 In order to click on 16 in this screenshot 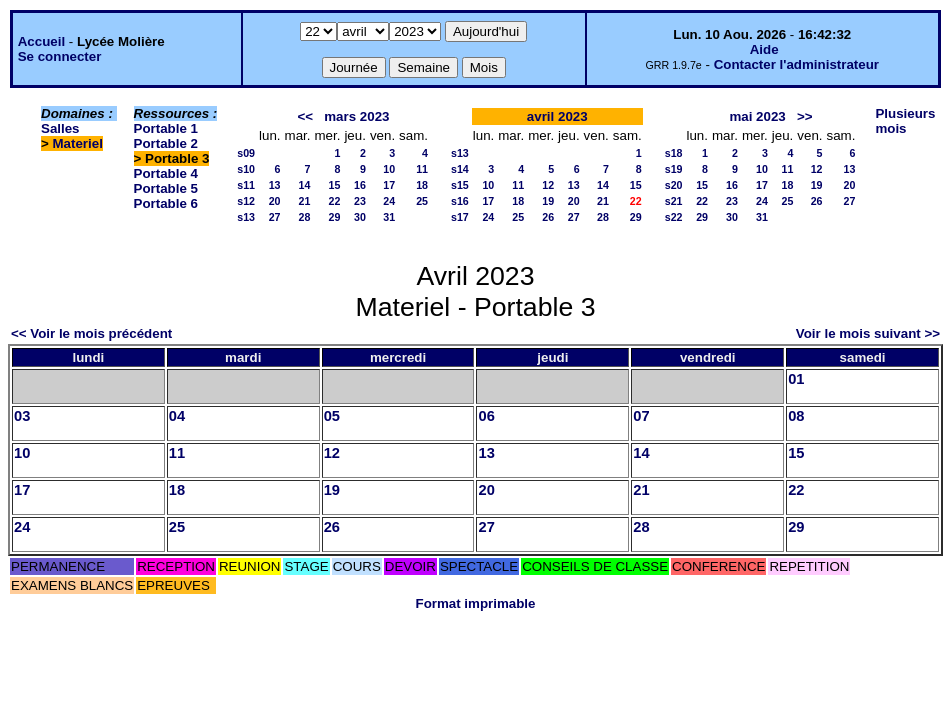, I will do `click(360, 185)`.